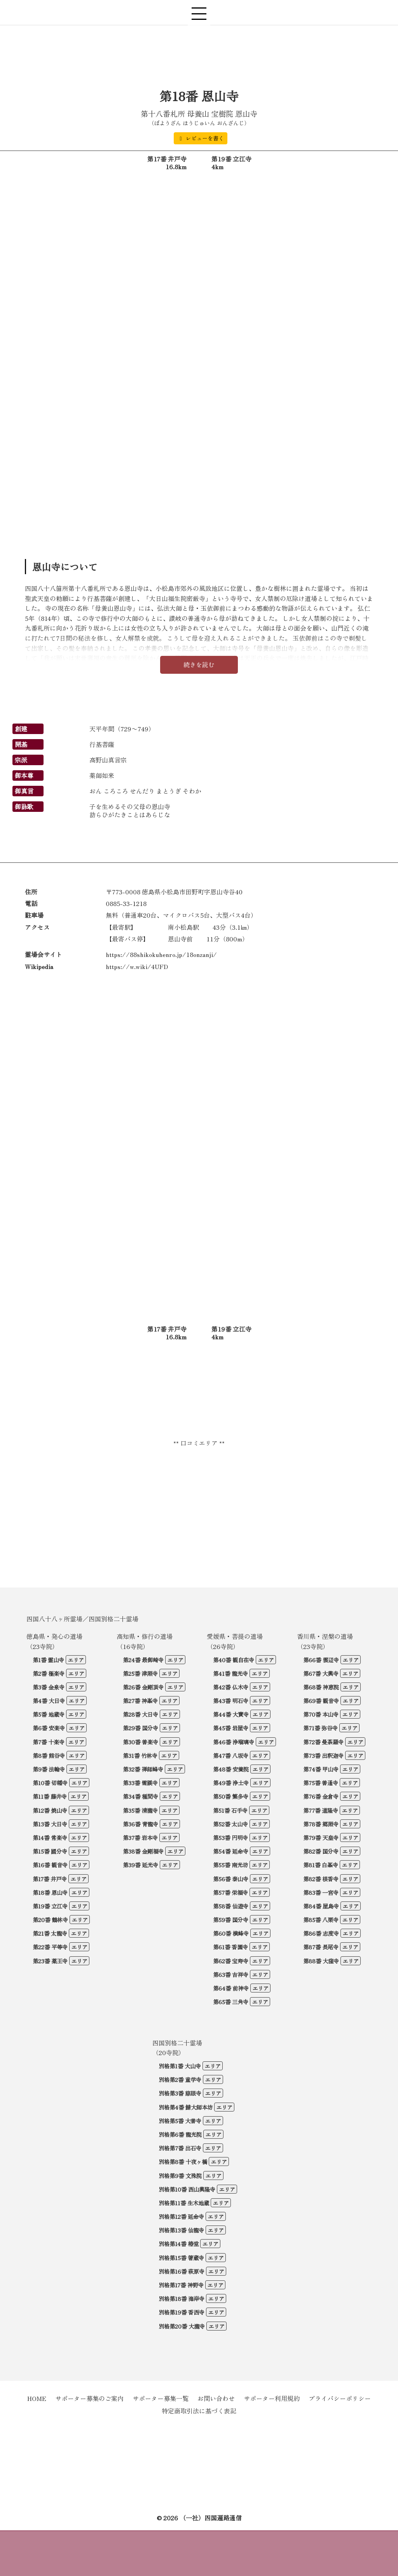  Describe the element at coordinates (323, 1742) in the screenshot. I see `第72番 曼荼羅寺` at that location.